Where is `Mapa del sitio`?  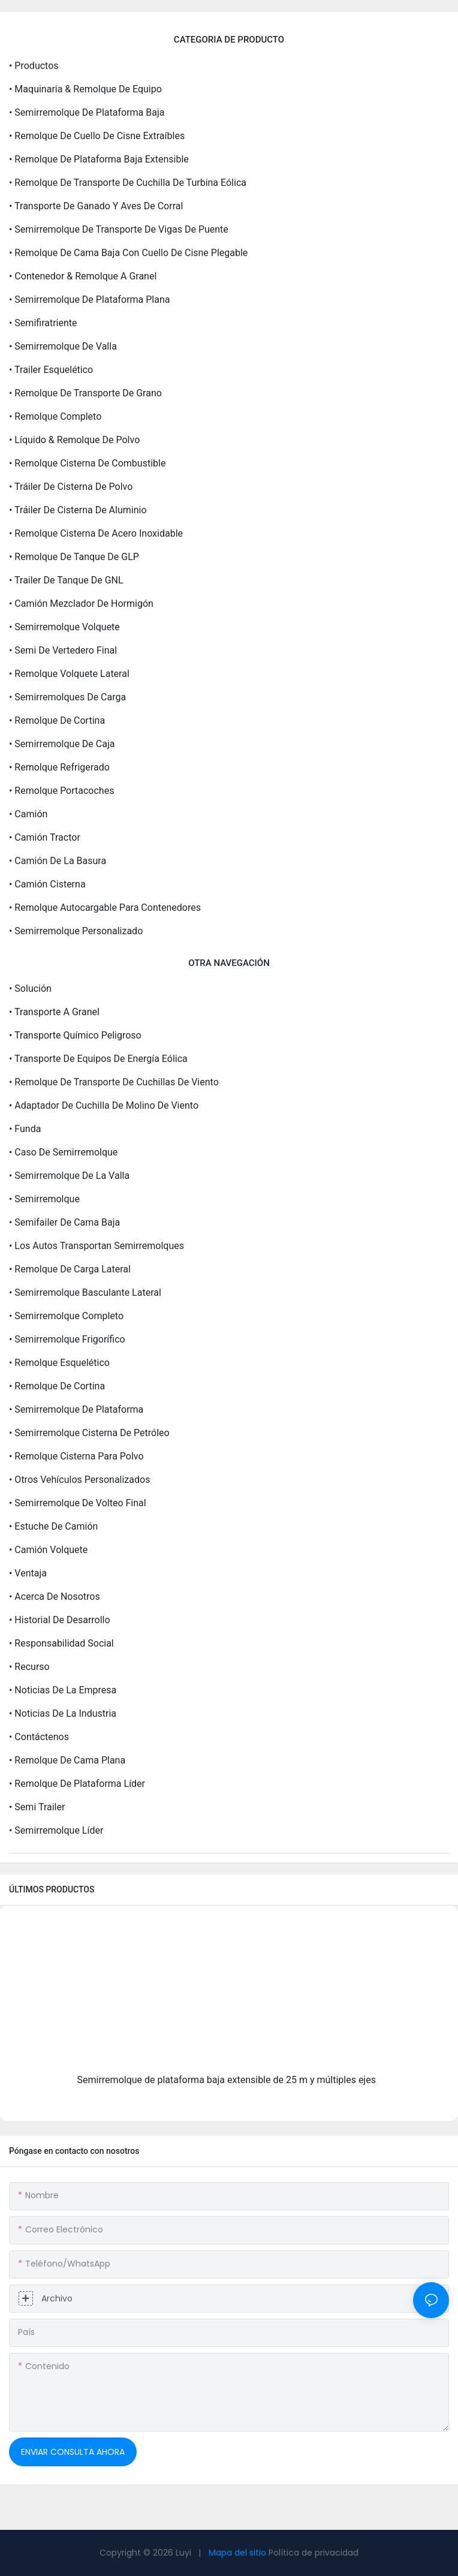
Mapa del sitio is located at coordinates (237, 2553).